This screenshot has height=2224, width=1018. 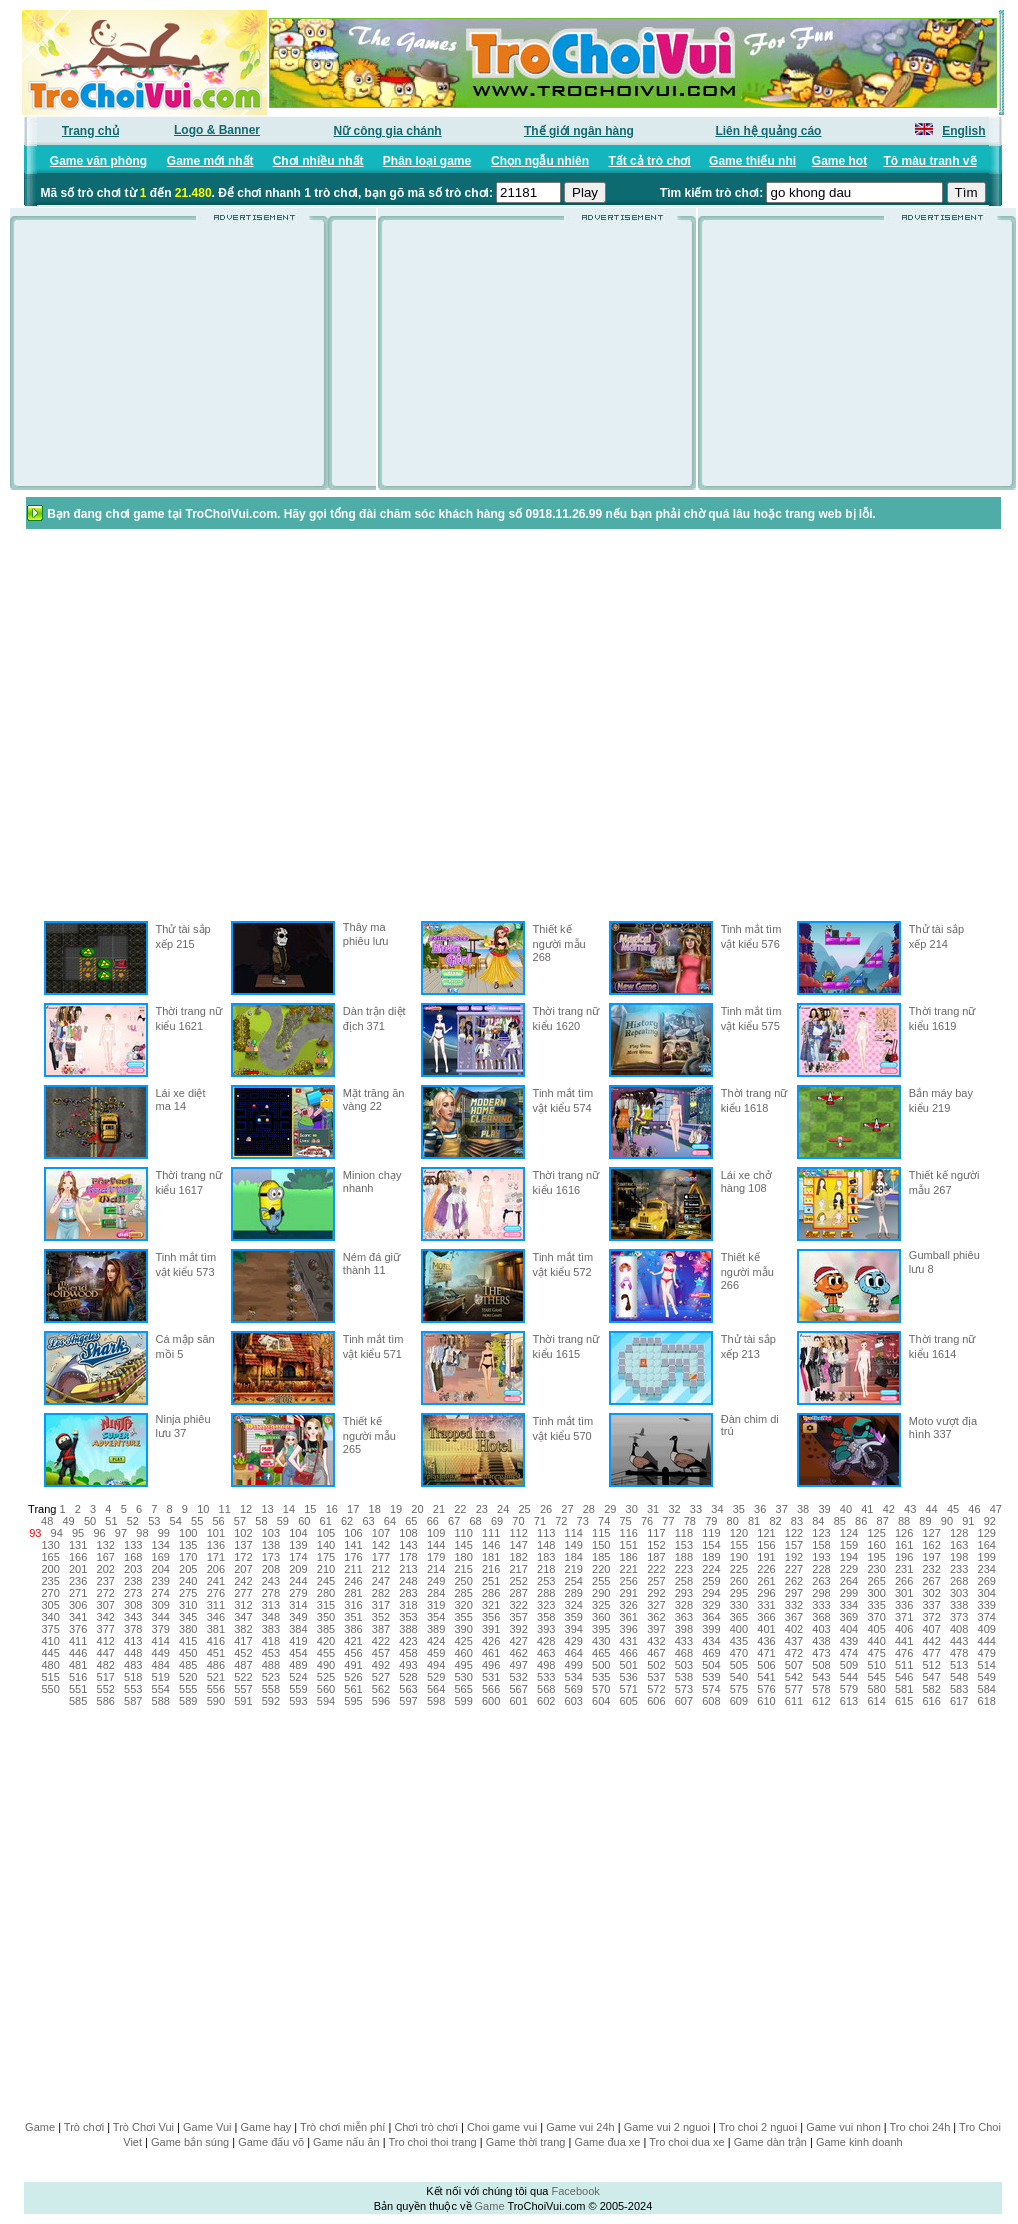 What do you see at coordinates (987, 1665) in the screenshot?
I see `514` at bounding box center [987, 1665].